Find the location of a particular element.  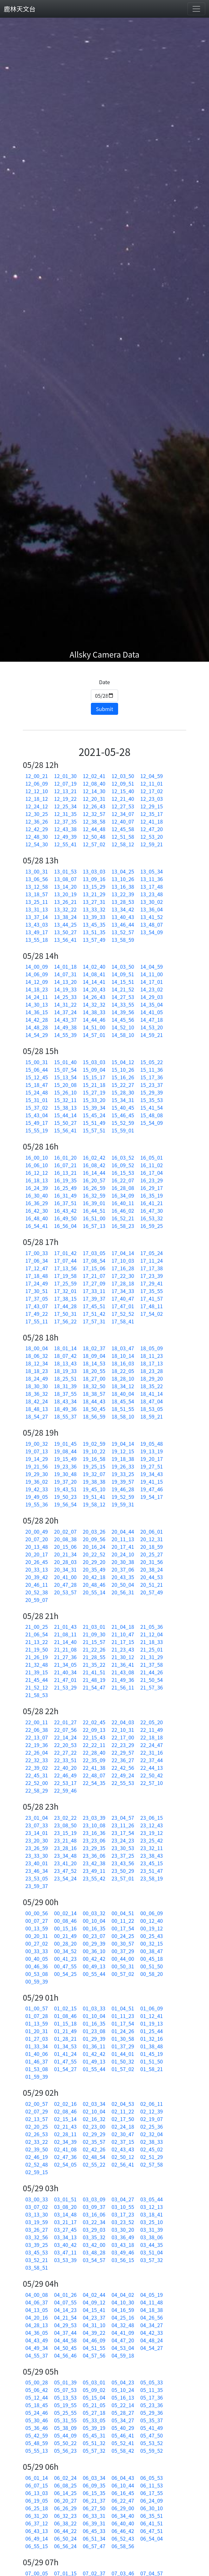

05_45_31 is located at coordinates (94, 2435).